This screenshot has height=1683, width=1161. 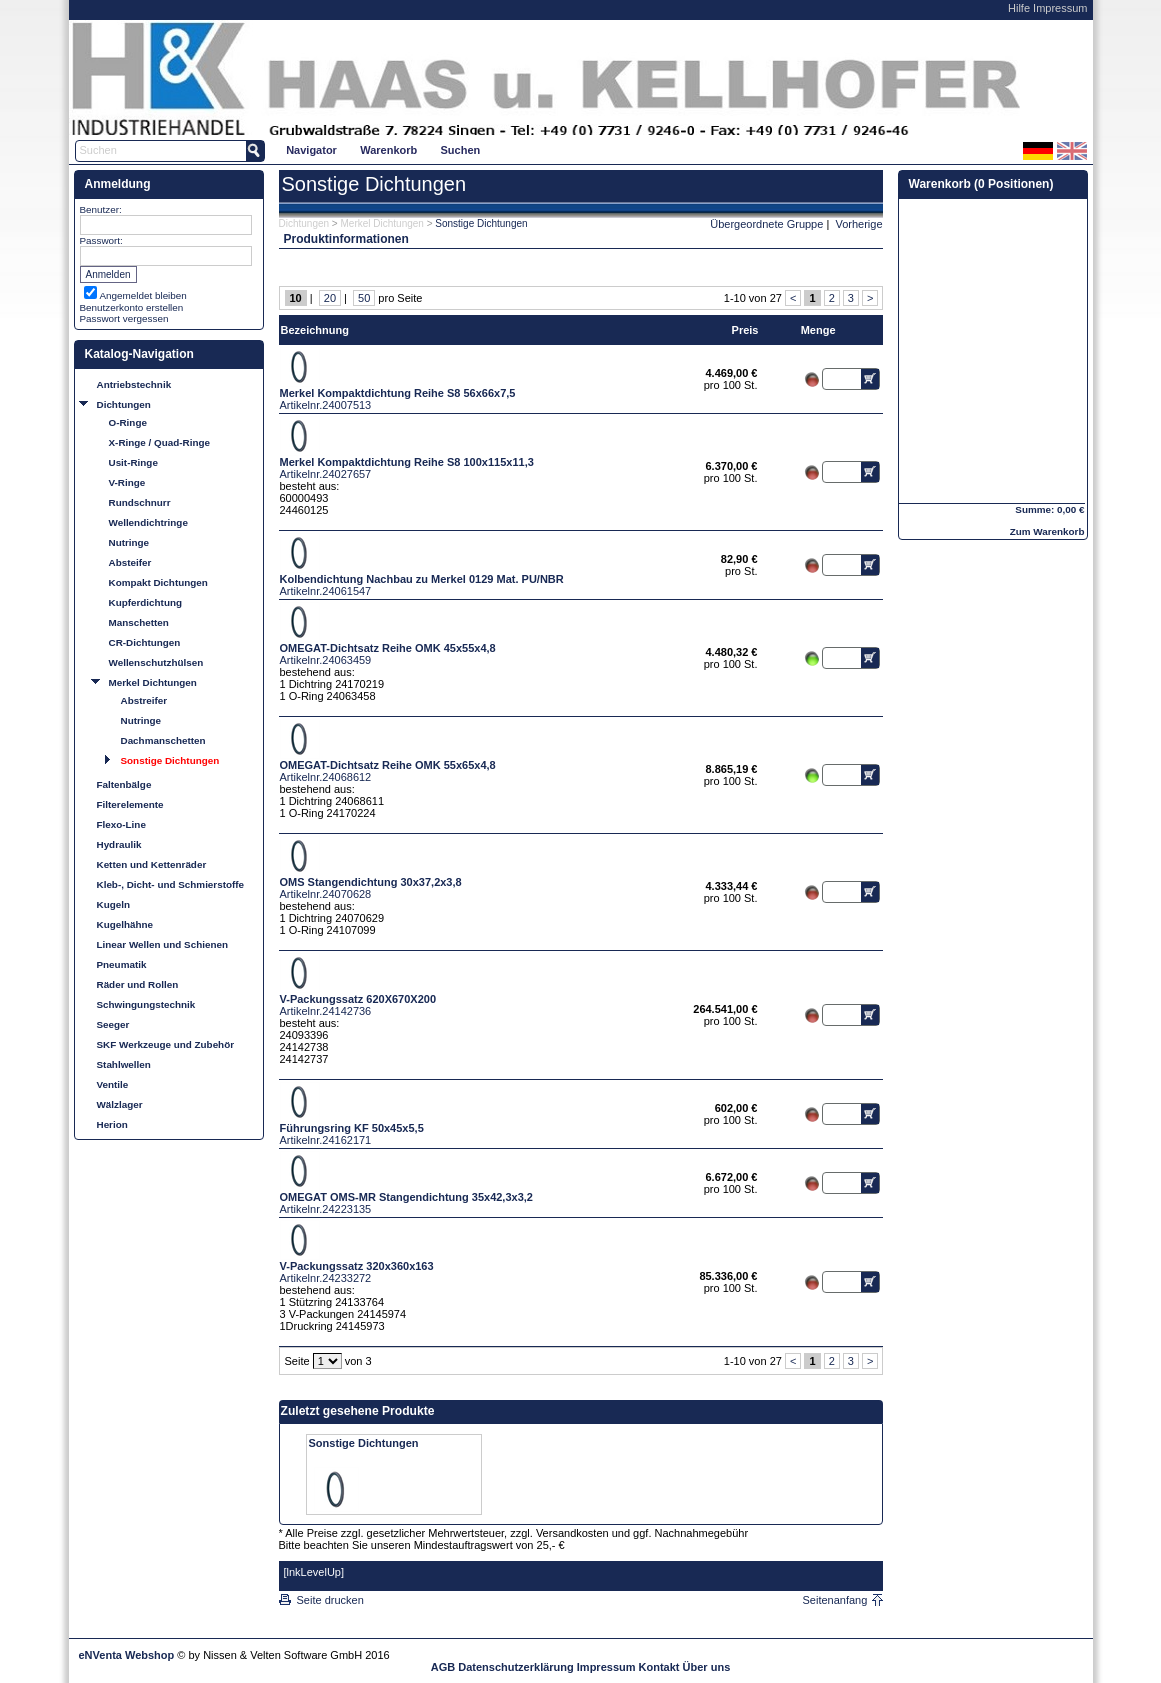 I want to click on Kupferdichtung, so click(x=146, y=602).